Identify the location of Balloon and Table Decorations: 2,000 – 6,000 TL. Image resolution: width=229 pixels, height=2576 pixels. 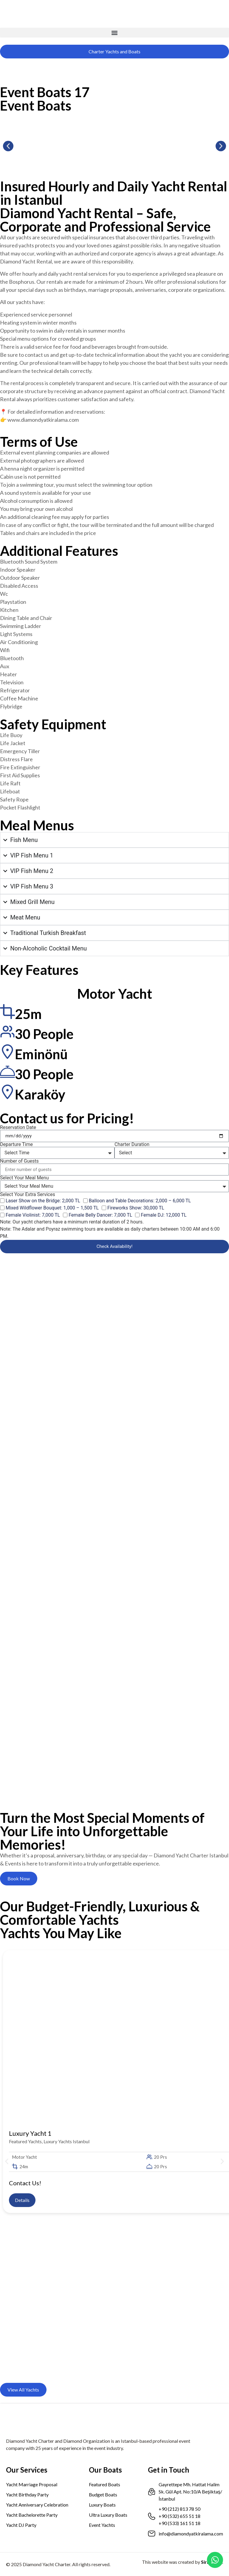
(140, 1201).